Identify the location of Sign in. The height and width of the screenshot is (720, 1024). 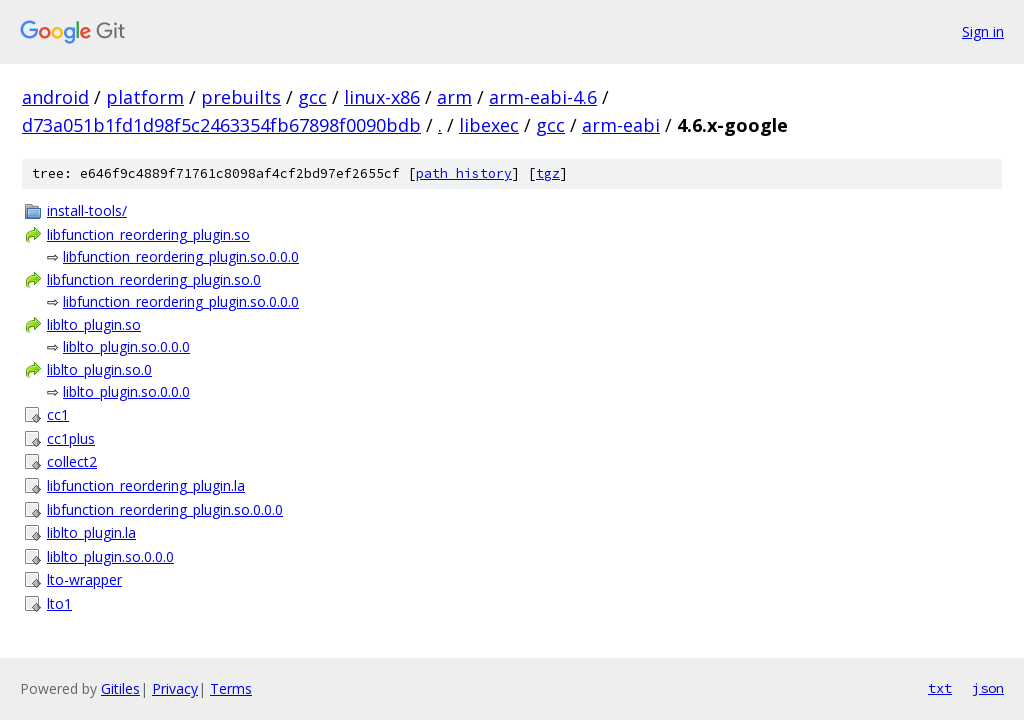
(983, 31).